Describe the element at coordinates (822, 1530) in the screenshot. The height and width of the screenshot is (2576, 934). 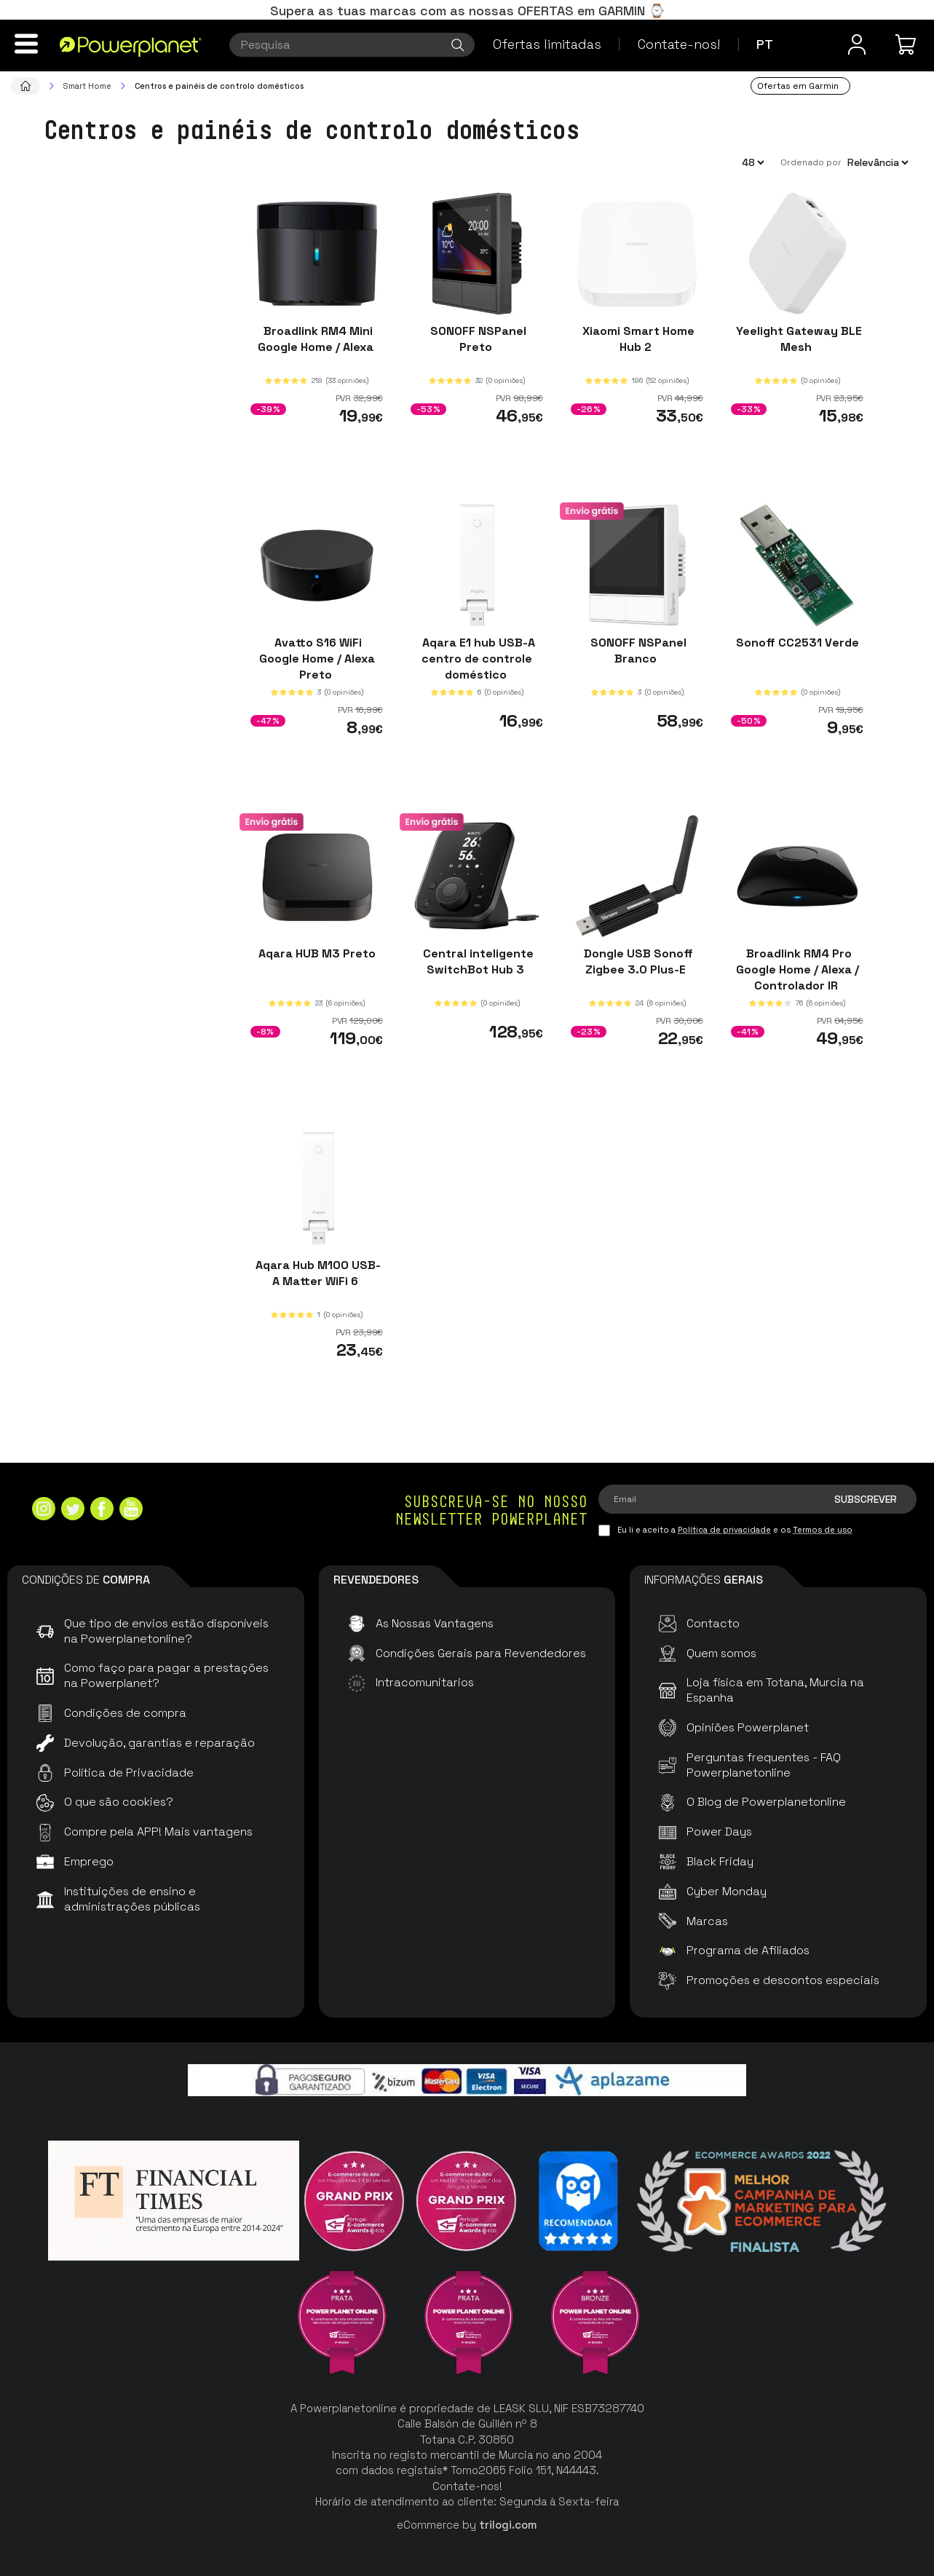
I see `Termos de uso` at that location.